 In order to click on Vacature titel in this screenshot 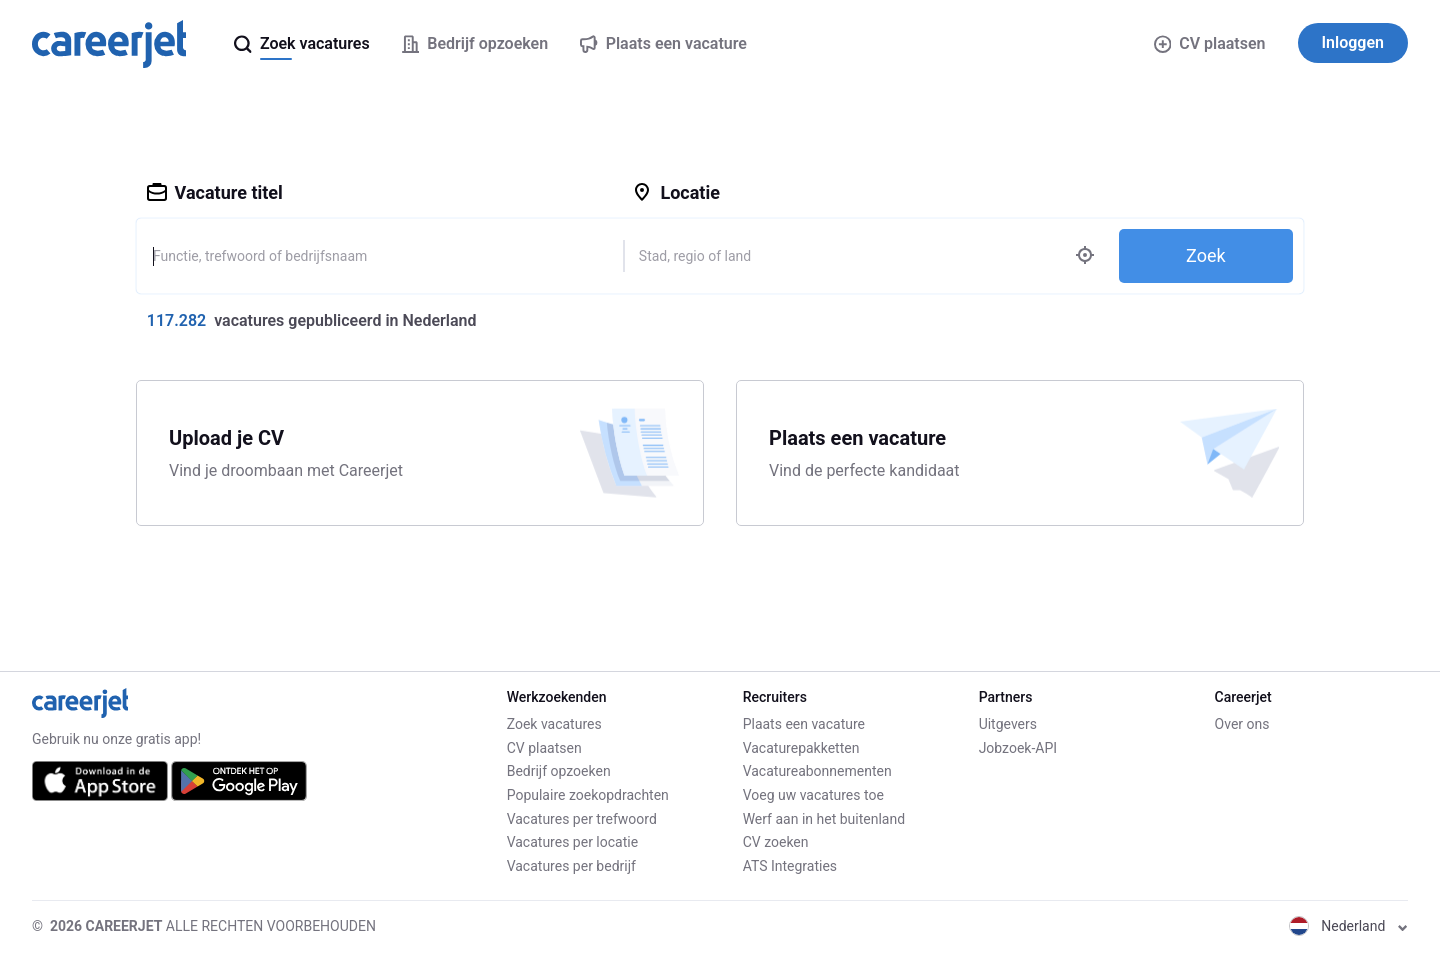, I will do `click(215, 192)`.